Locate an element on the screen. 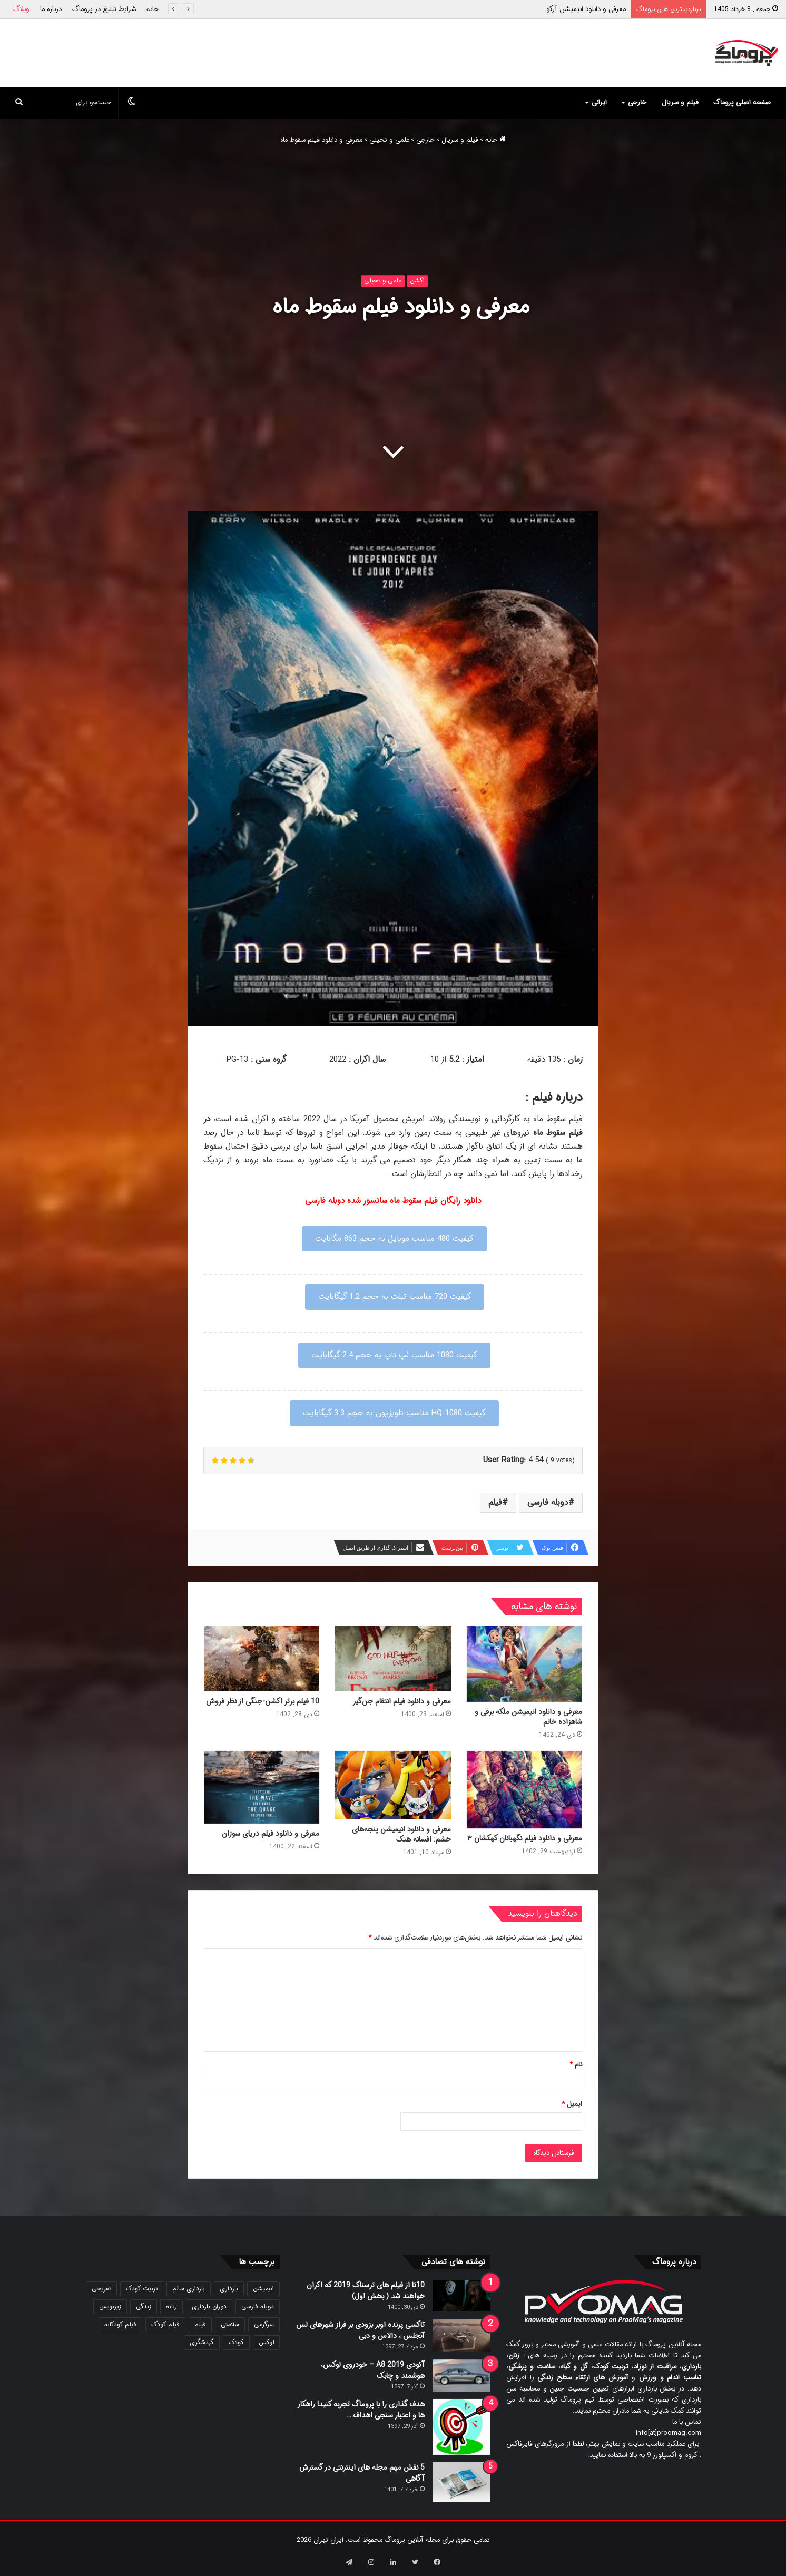 The height and width of the screenshot is (2576, 786). گردشگری [گردشگری (24 مورد)] is located at coordinates (202, 2342).